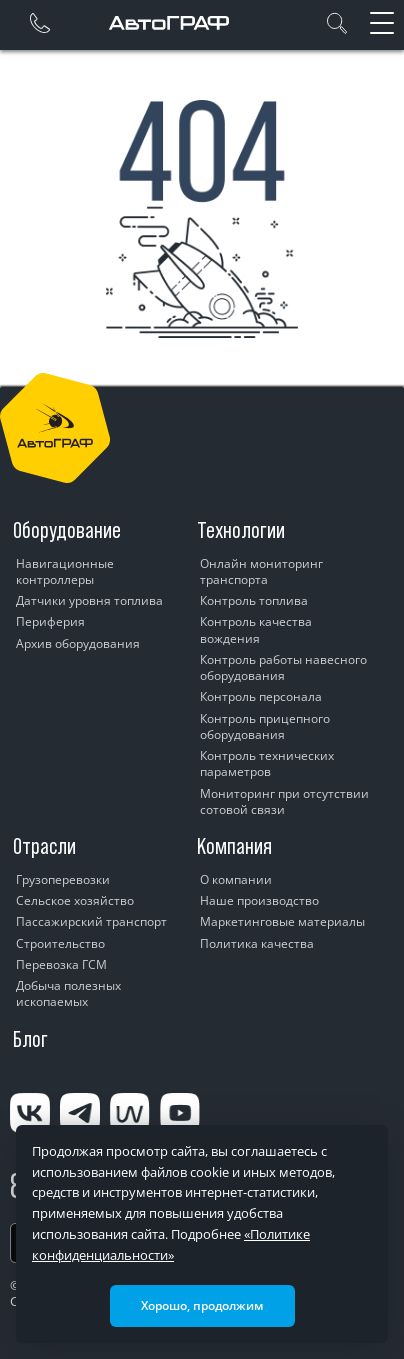 The width and height of the screenshot is (404, 1359). I want to click on Отрасли, so click(44, 846).